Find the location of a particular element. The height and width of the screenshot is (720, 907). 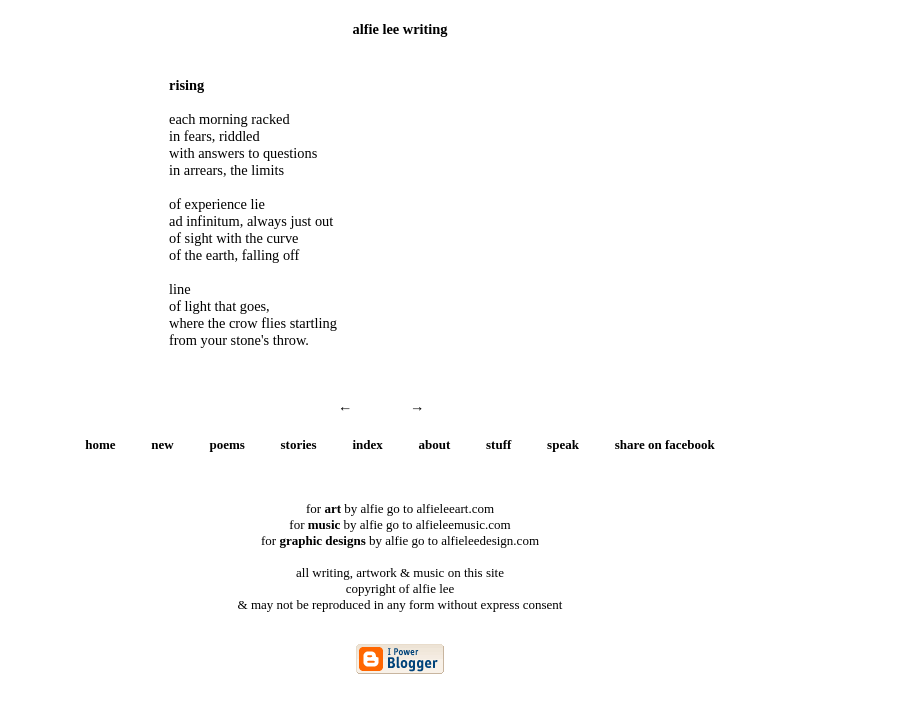

new is located at coordinates (162, 444).